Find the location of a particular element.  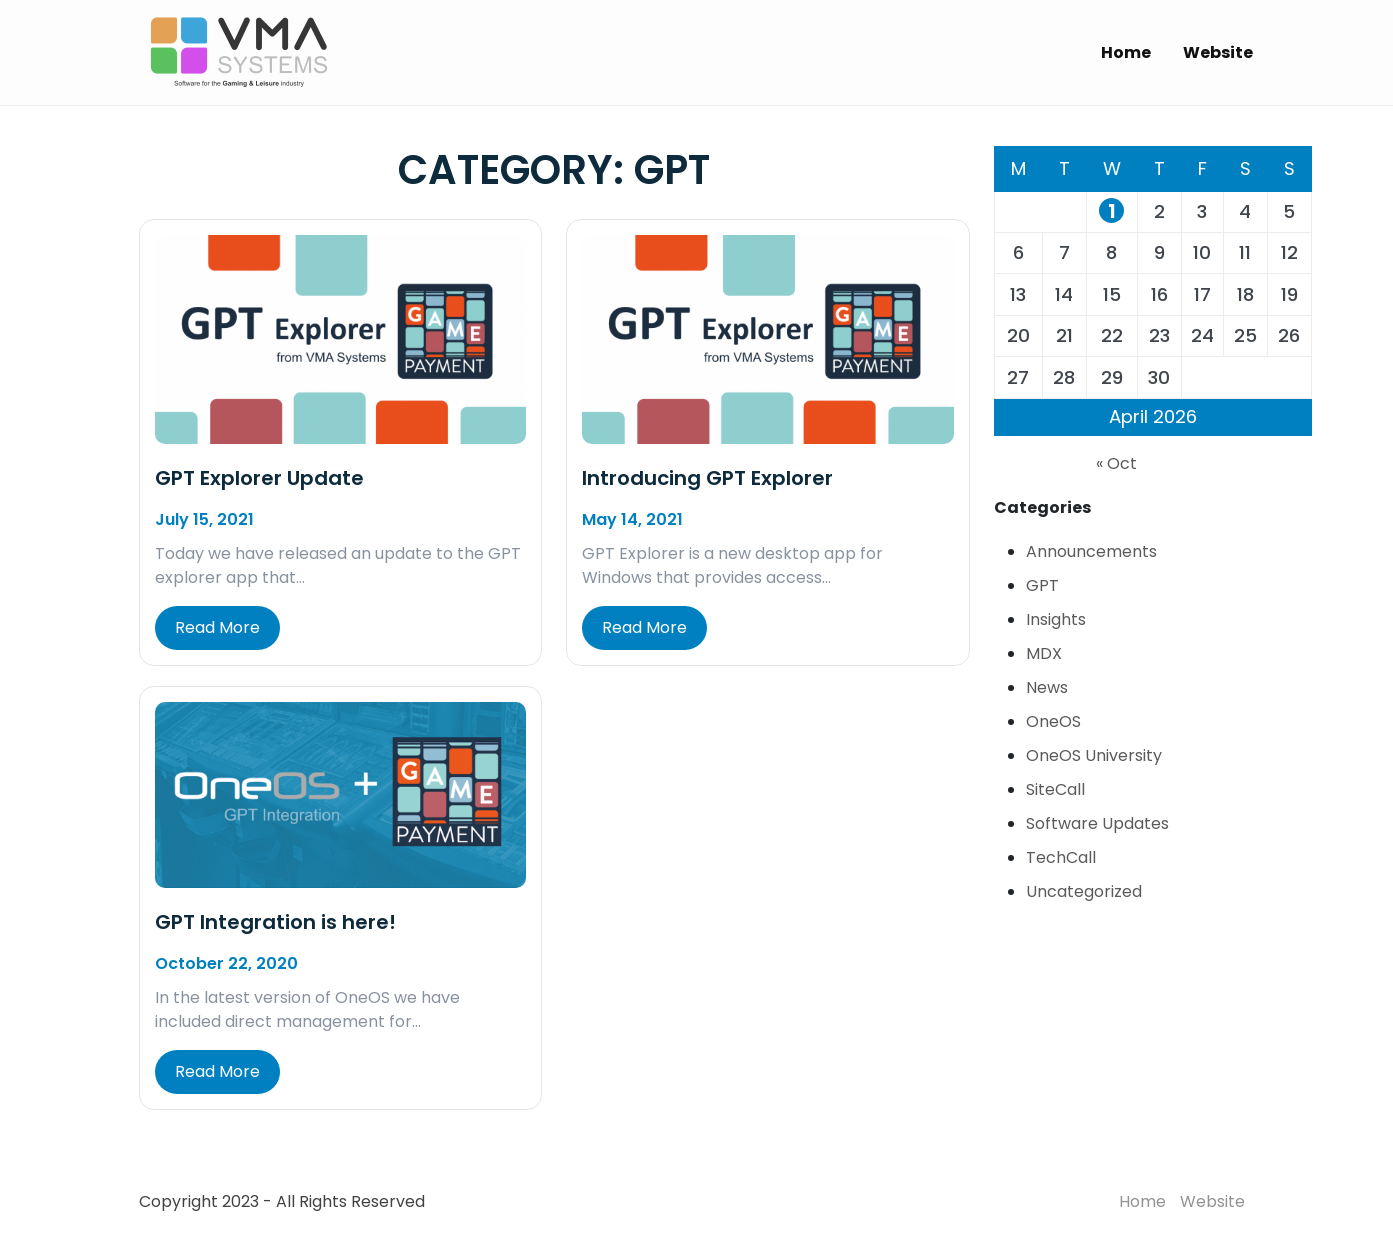

OneOS is located at coordinates (1053, 721).